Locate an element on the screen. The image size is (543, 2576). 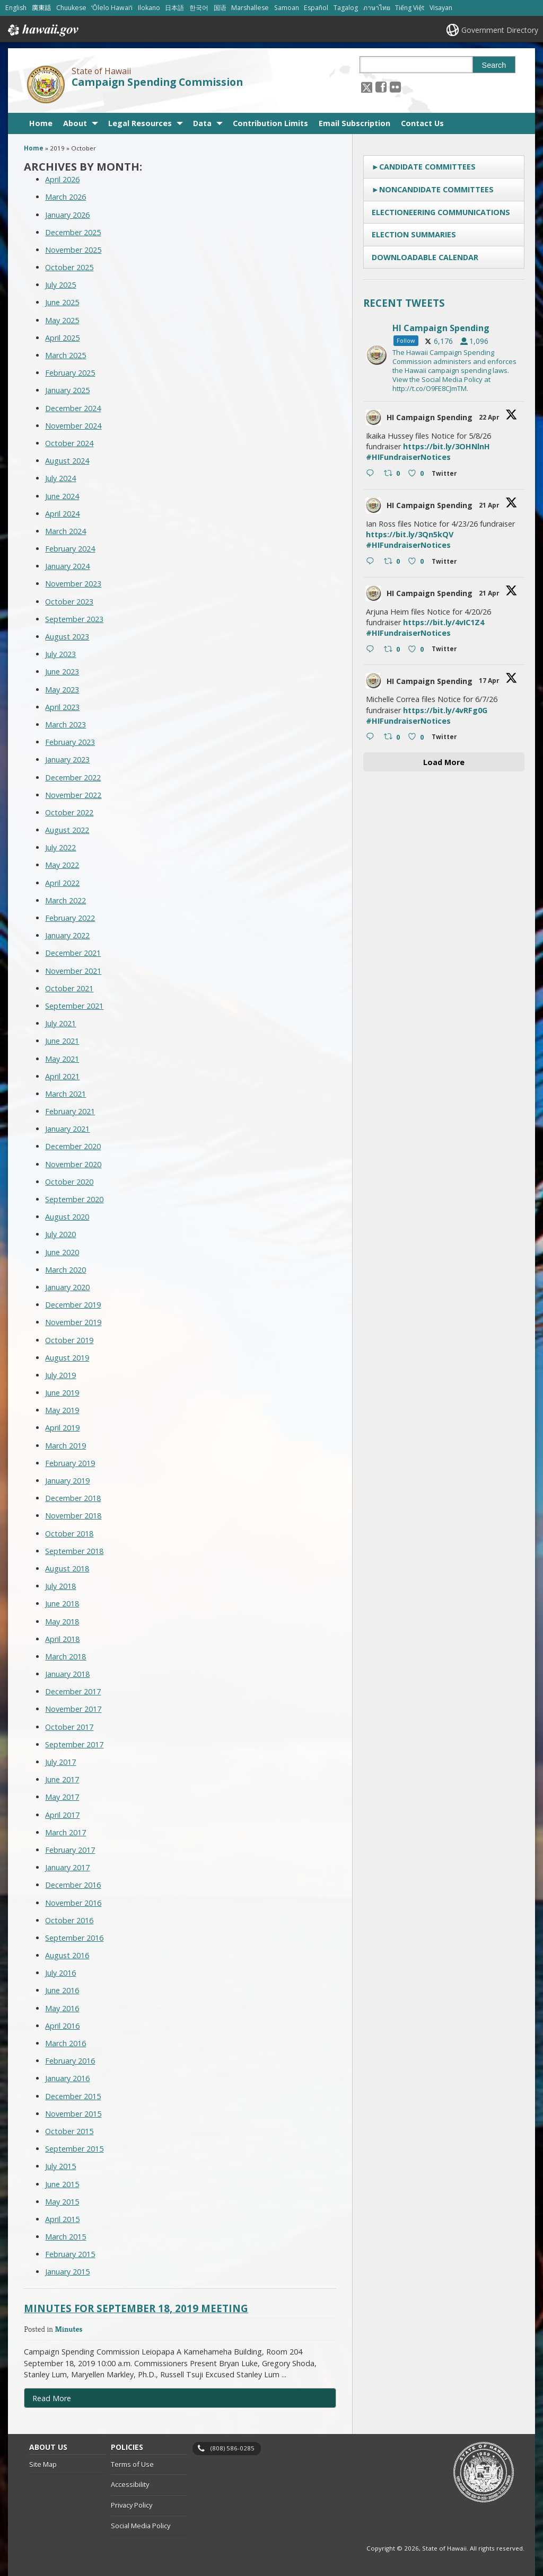
Chuukese [Open Chuukese/chuukese content] is located at coordinates (71, 7).